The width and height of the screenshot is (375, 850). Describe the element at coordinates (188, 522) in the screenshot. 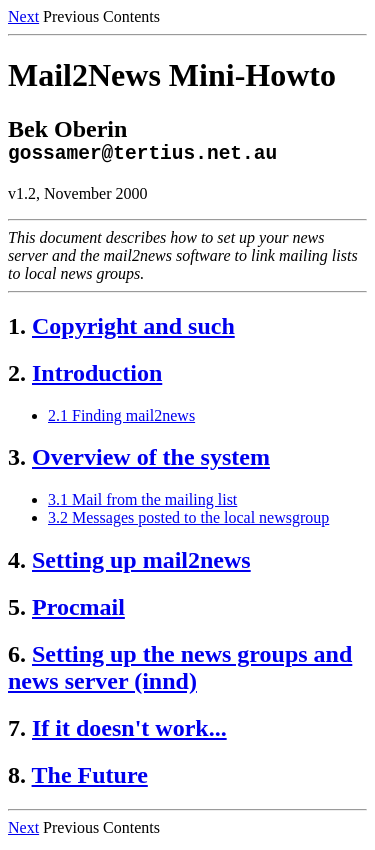

I see `3.2 Messages posted to the local newsgroup` at that location.